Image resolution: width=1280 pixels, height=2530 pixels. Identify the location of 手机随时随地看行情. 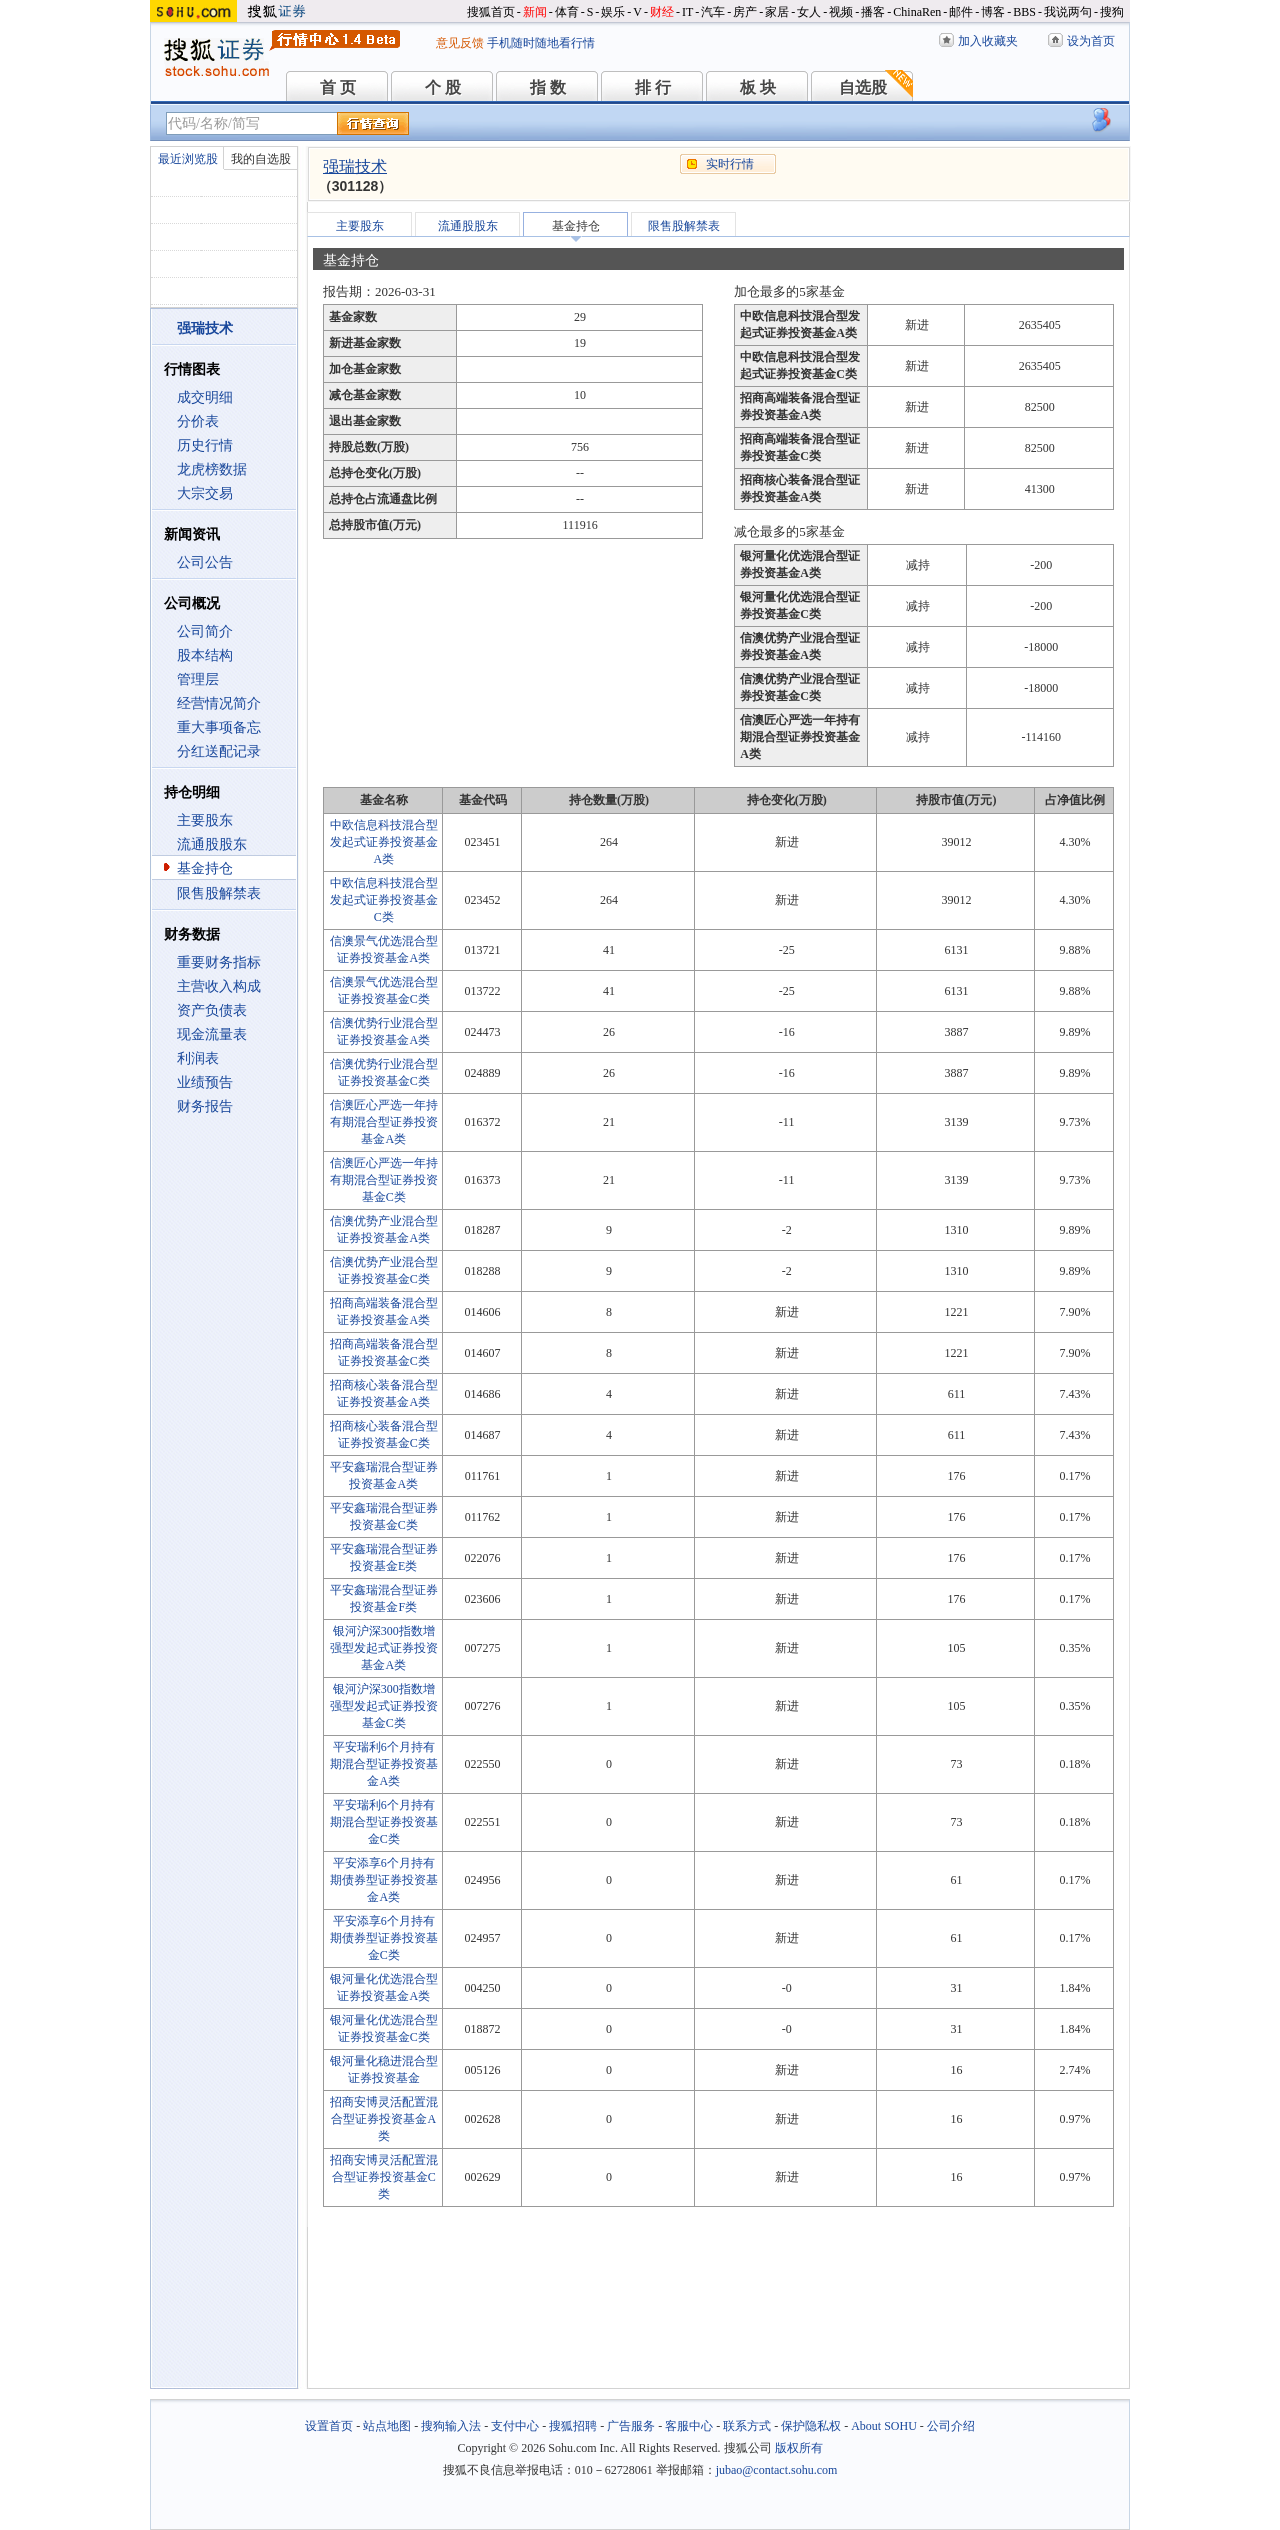
(541, 43).